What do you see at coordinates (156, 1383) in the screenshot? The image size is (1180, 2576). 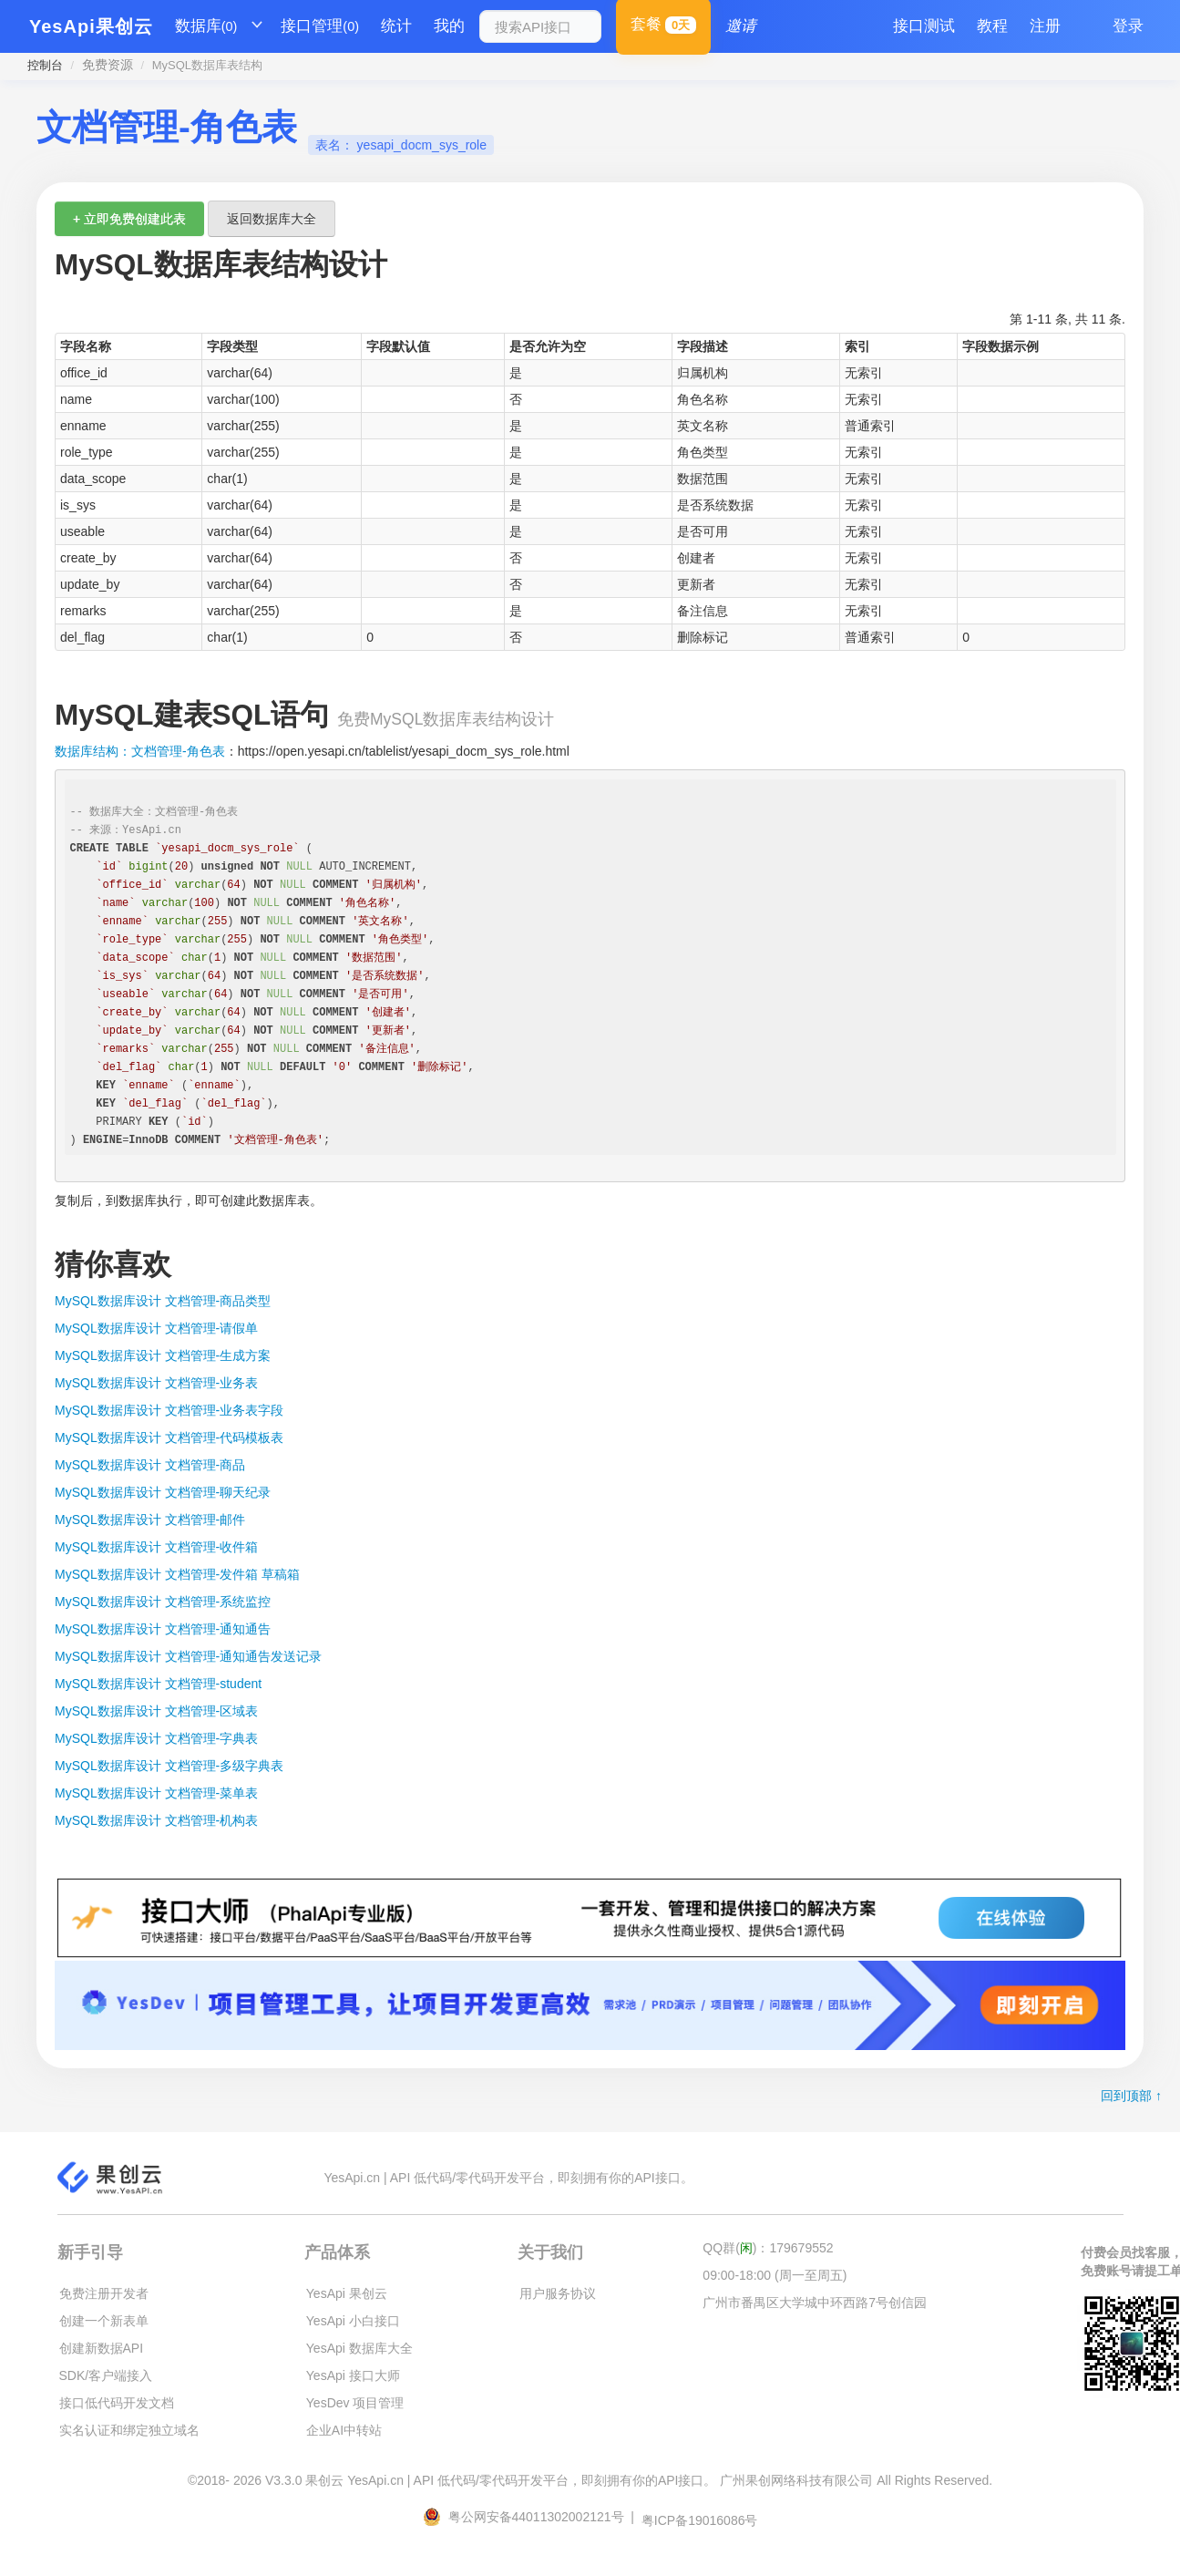 I see `MySQL数据库设计 文档管理-业务表` at bounding box center [156, 1383].